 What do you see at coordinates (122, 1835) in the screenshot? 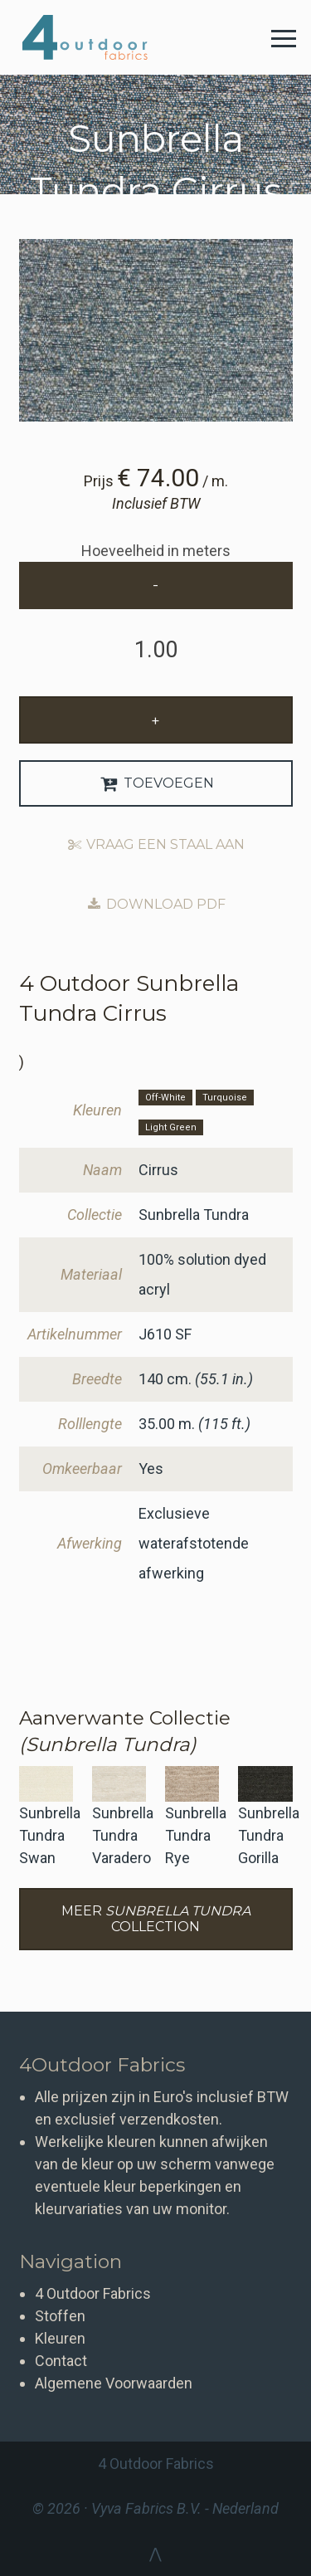
I see `Sunbrella Tundra Varadero` at bounding box center [122, 1835].